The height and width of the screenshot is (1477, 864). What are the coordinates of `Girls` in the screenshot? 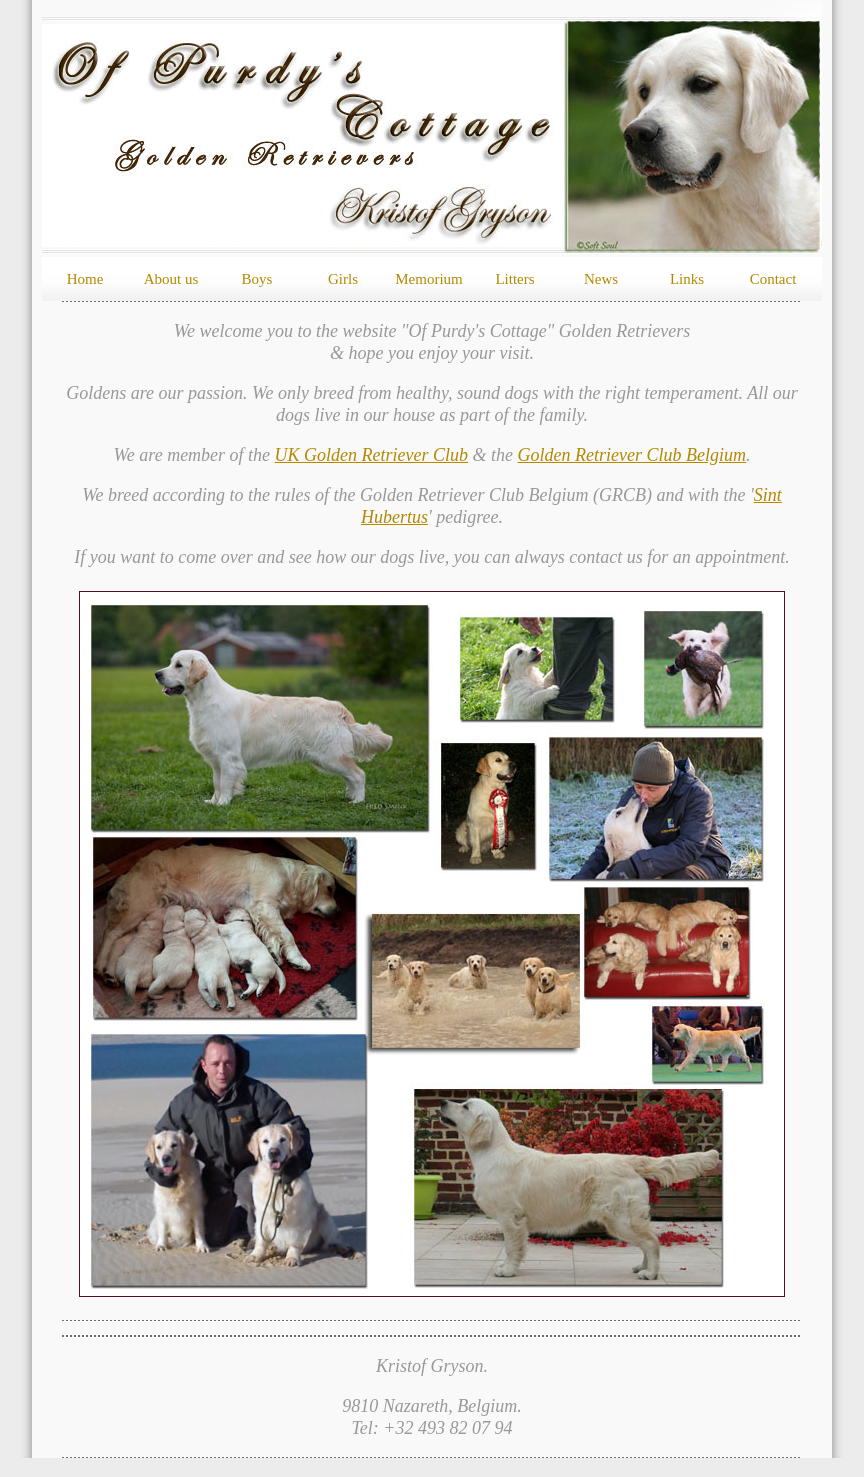 It's located at (343, 279).